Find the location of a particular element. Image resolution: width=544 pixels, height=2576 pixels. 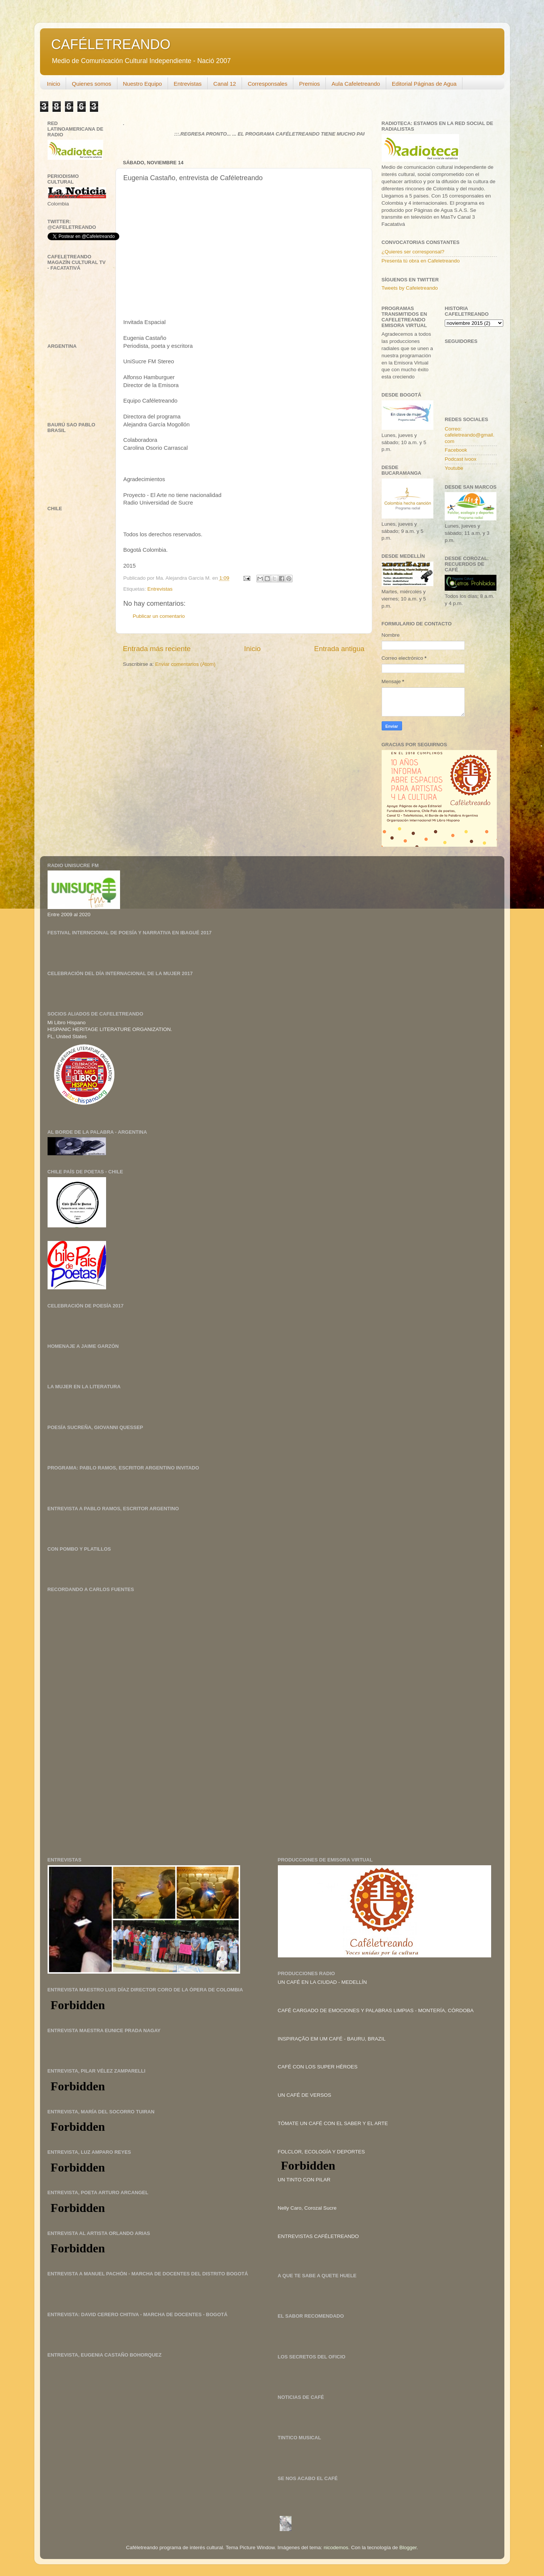

Youtube is located at coordinates (454, 468).